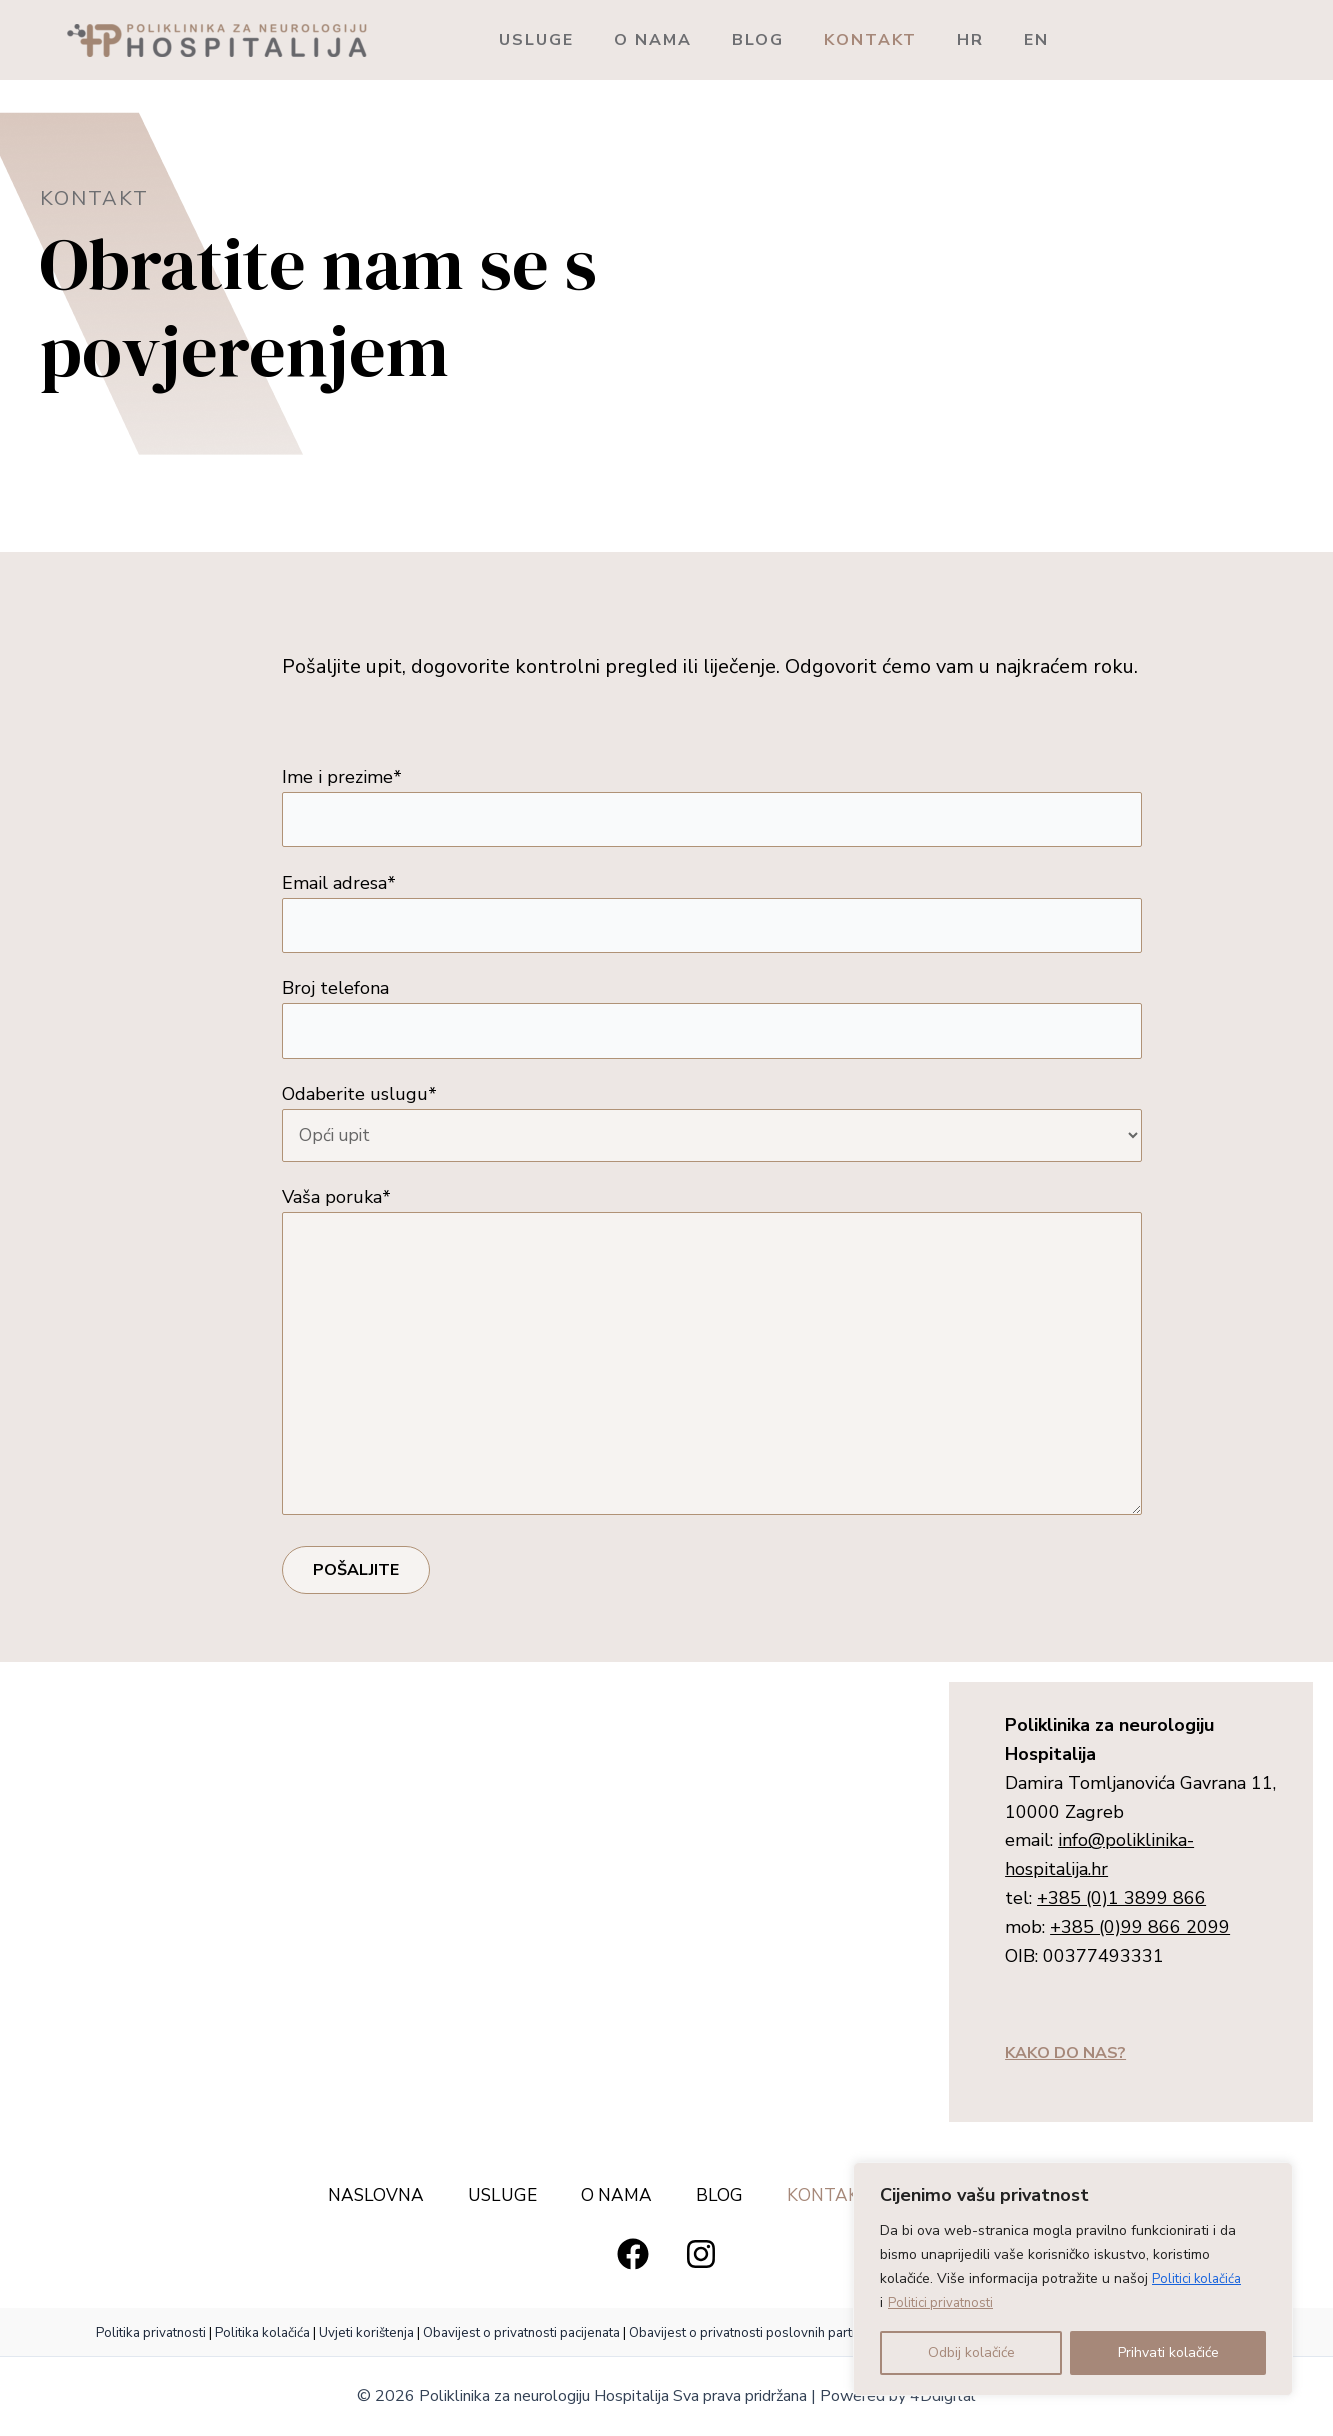 This screenshot has height=2436, width=1333. Describe the element at coordinates (1168, 40) in the screenshot. I see `EN` at that location.